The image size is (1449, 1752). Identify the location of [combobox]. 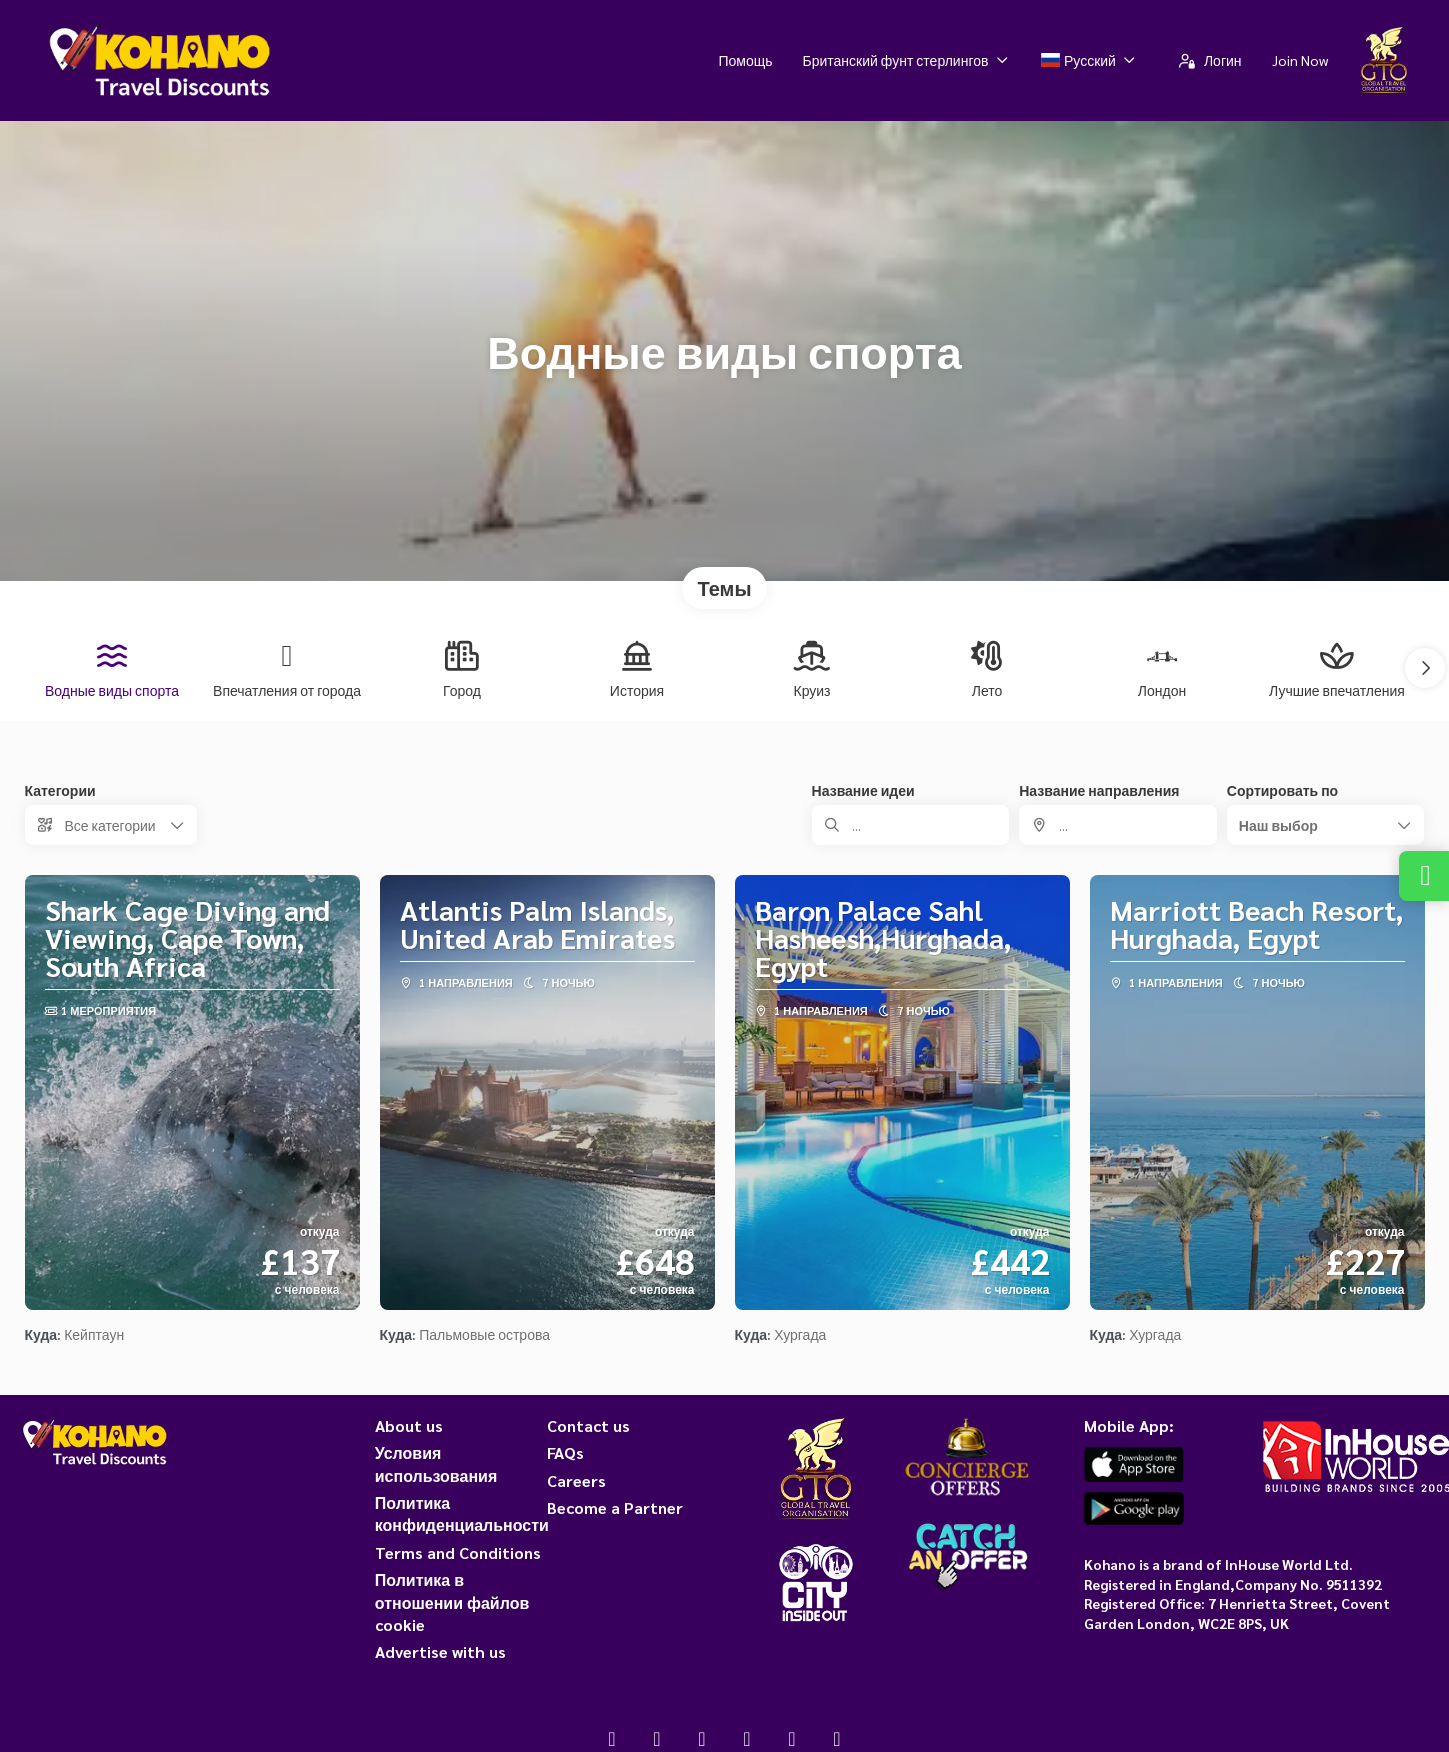
(1118, 825).